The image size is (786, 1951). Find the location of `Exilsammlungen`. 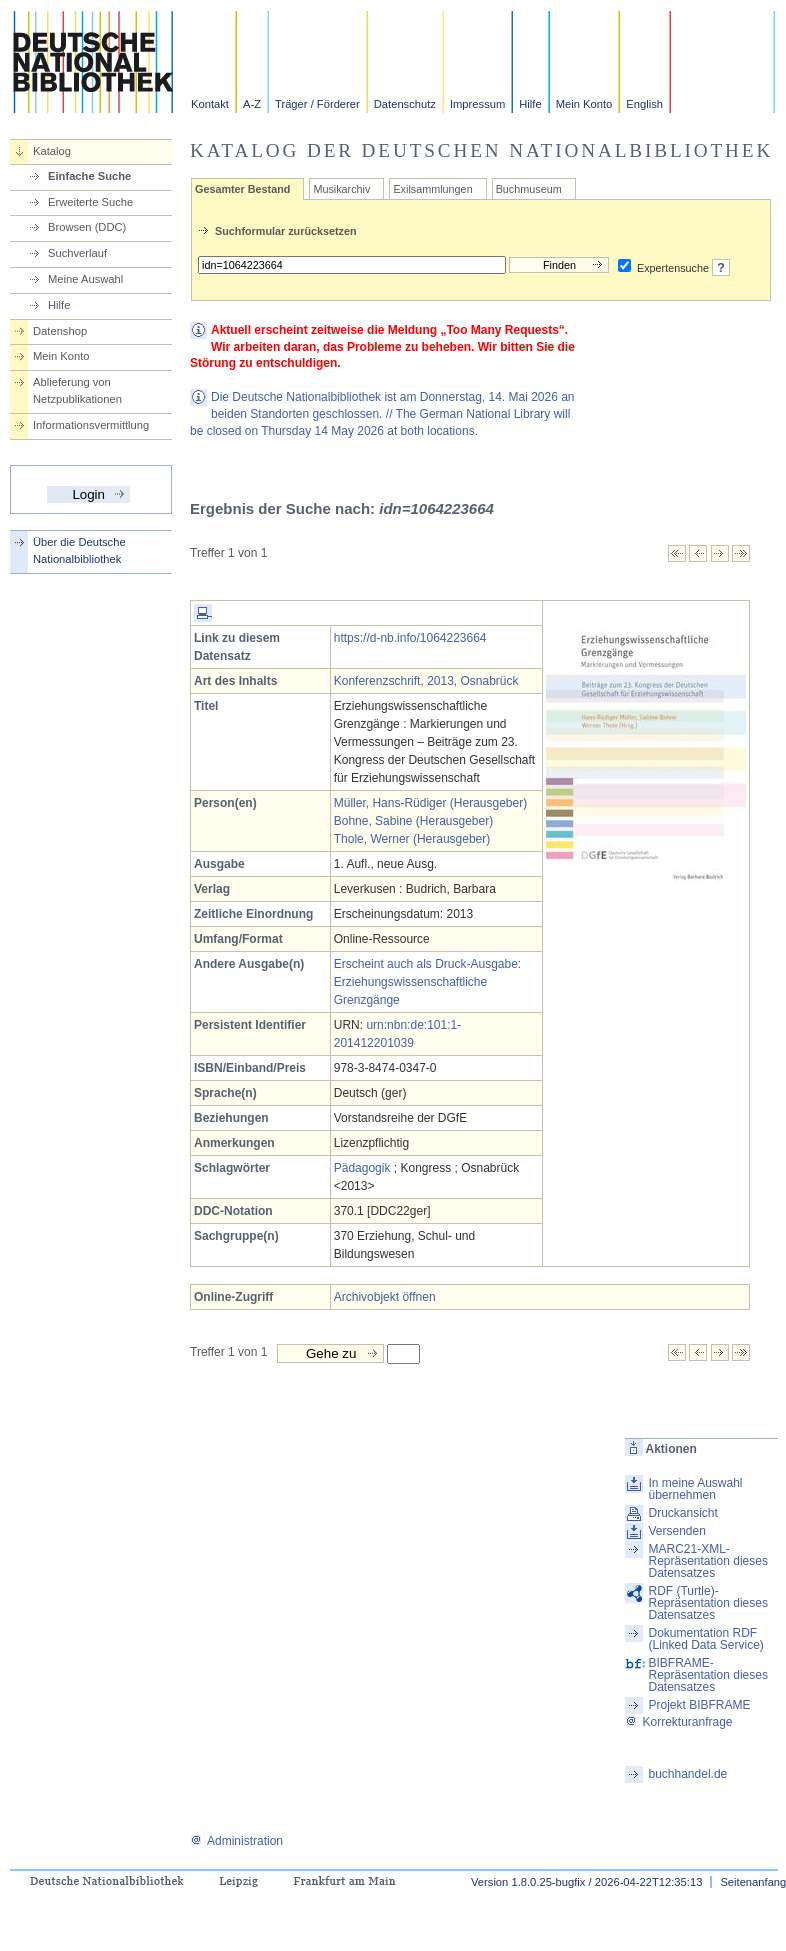

Exilsammlungen is located at coordinates (432, 189).